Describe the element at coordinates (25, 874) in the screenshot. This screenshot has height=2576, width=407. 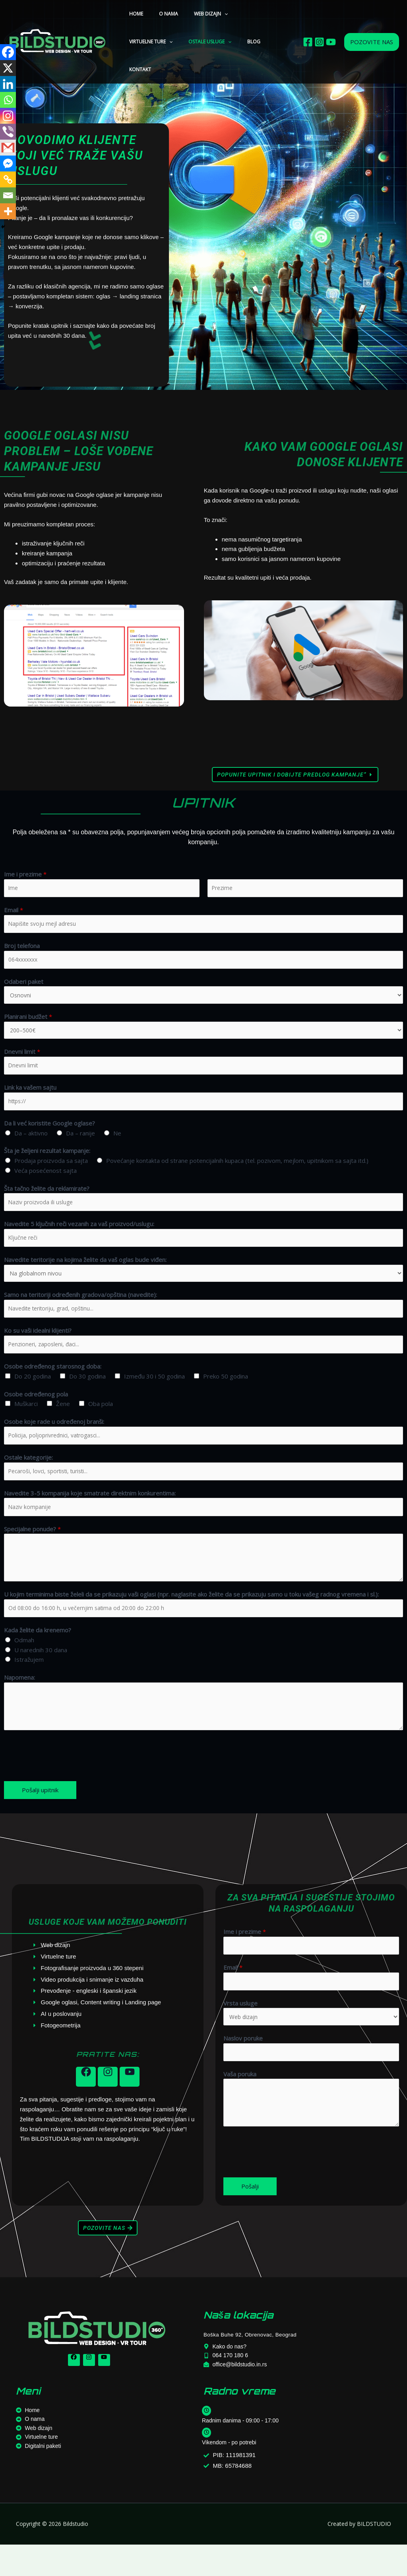
I see `Ime i prezime` at that location.